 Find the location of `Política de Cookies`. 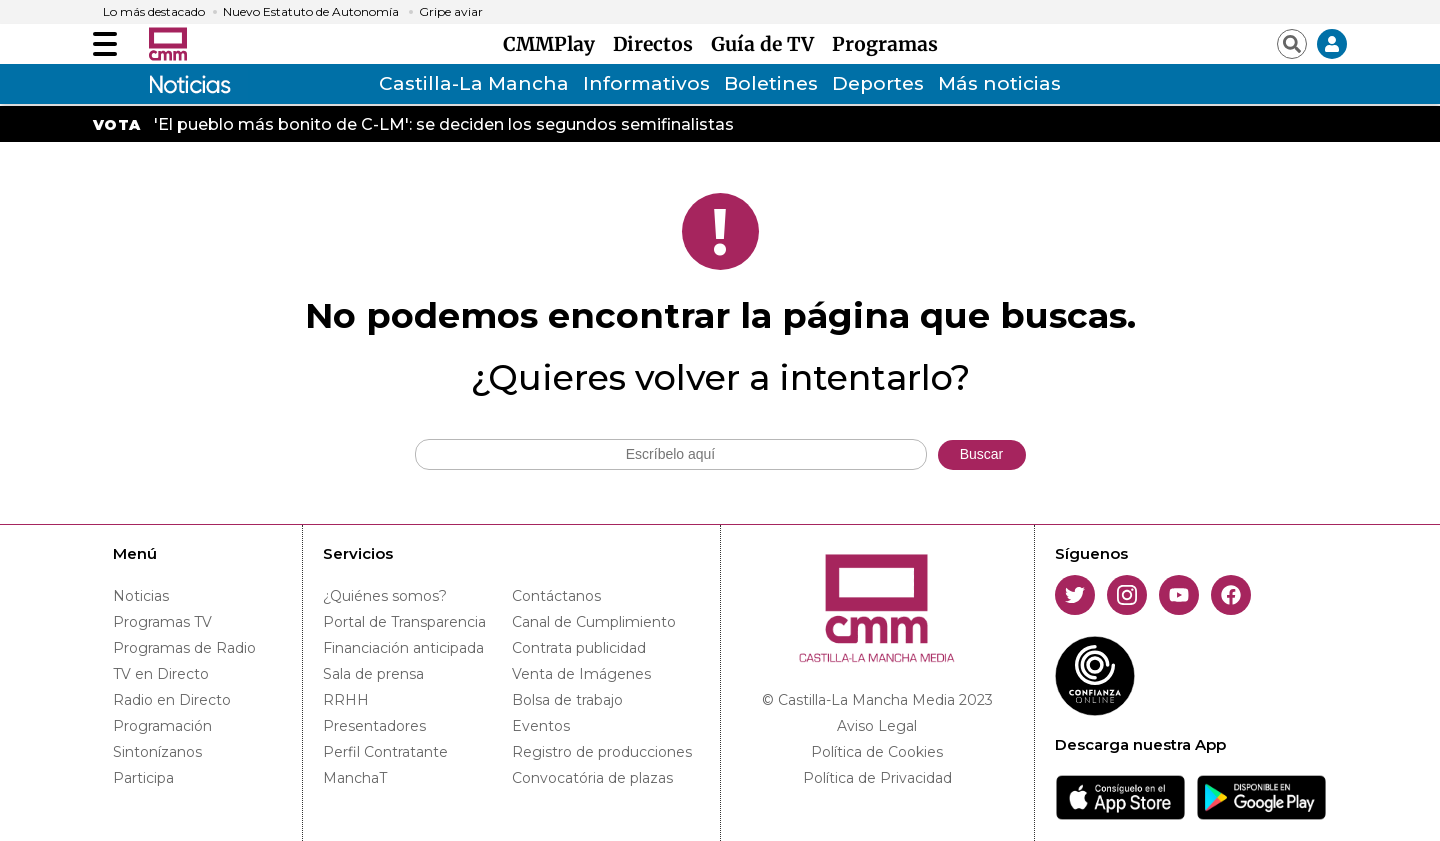

Política de Cookies is located at coordinates (877, 752).